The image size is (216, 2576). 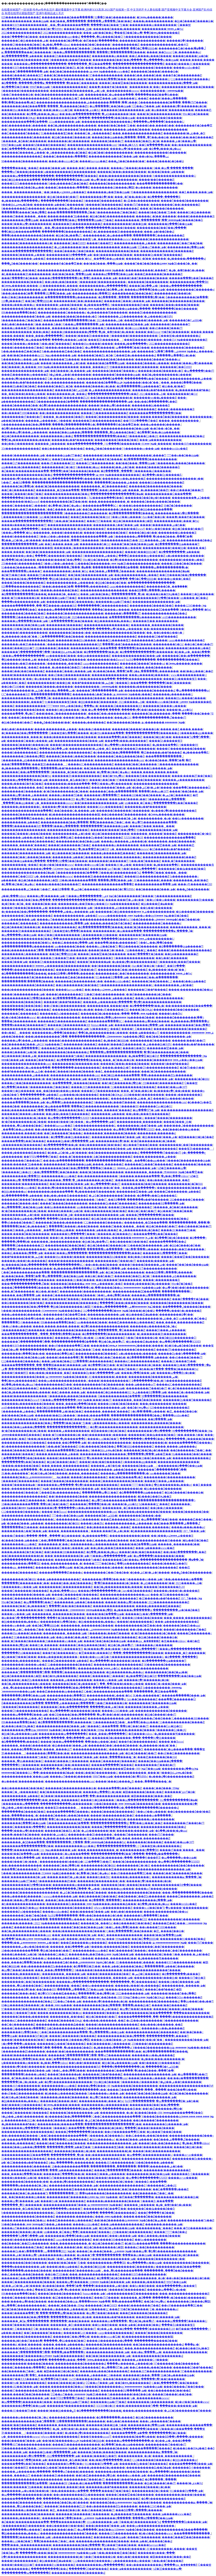 What do you see at coordinates (65, 752) in the screenshot?
I see `����������ɾ��������Ƶ` at bounding box center [65, 752].